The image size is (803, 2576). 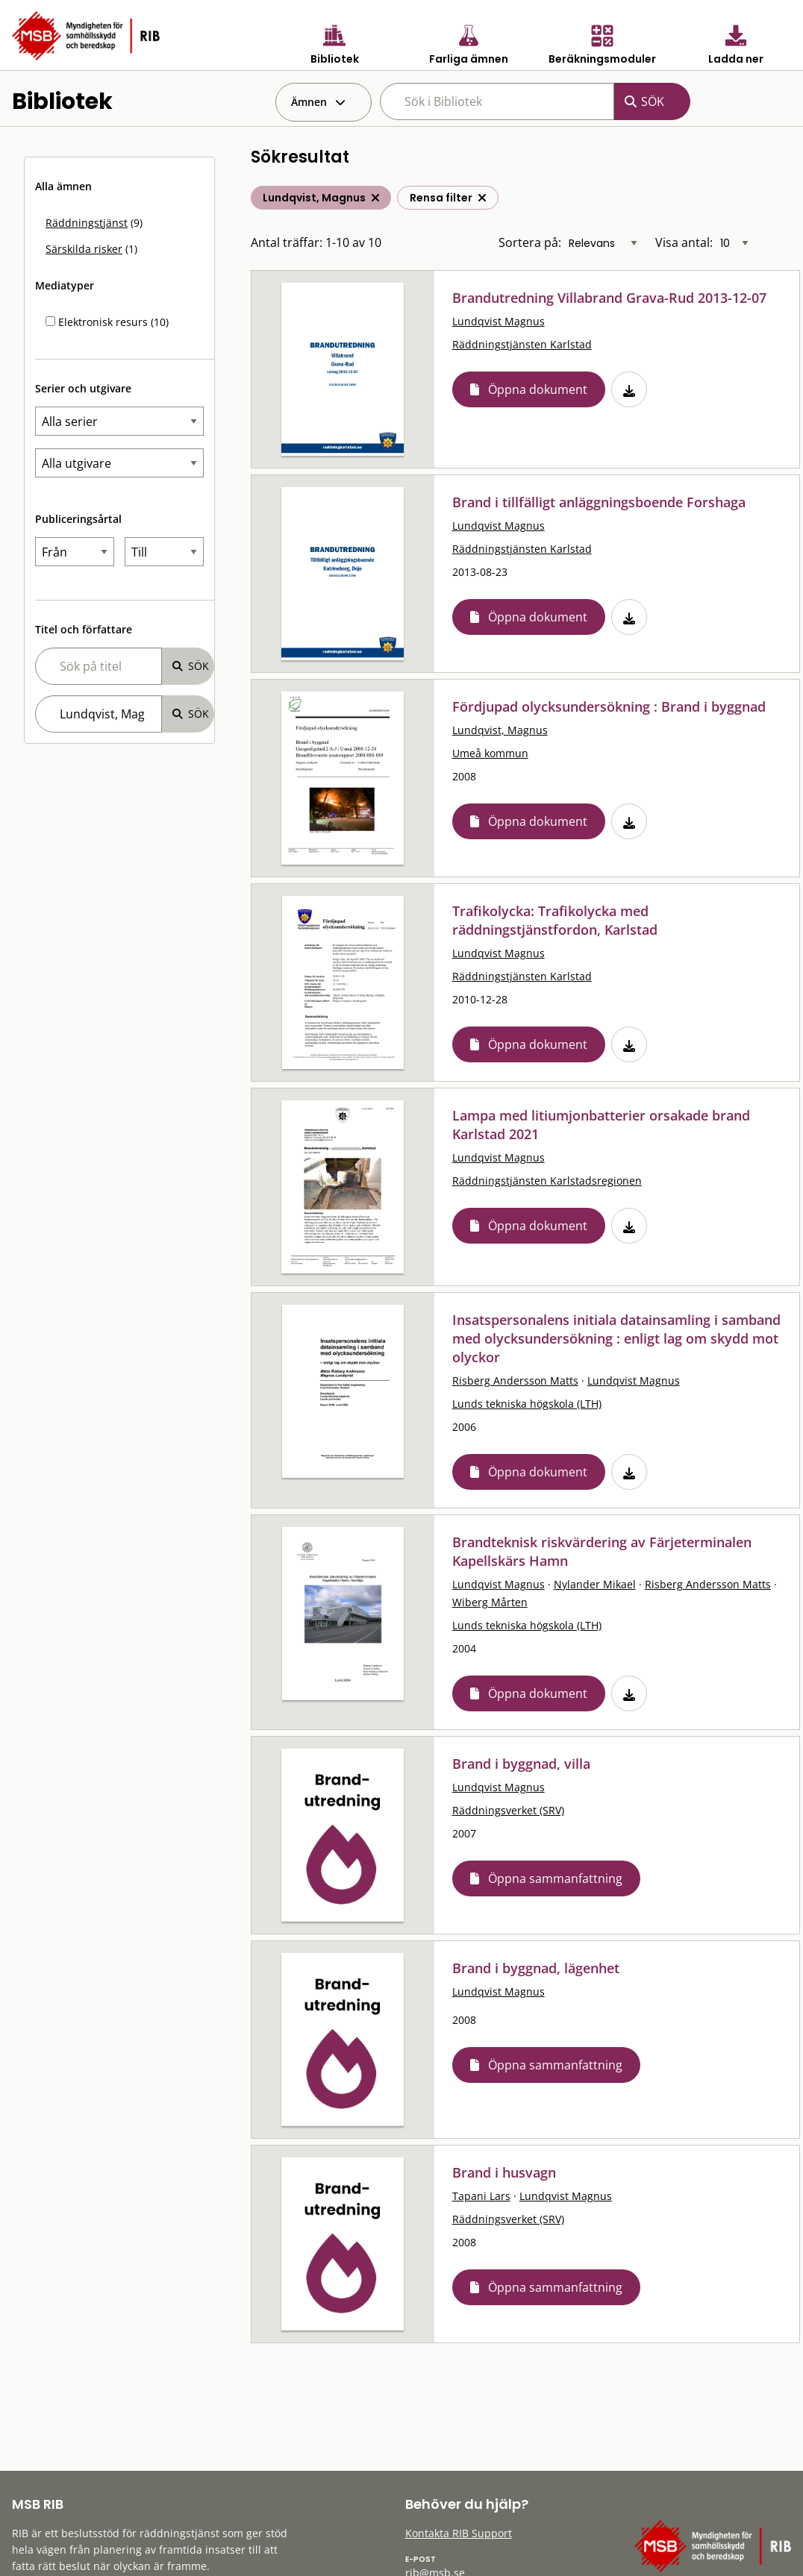 I want to click on Räddningstjänsten Karlstadsregionen, so click(x=547, y=1180).